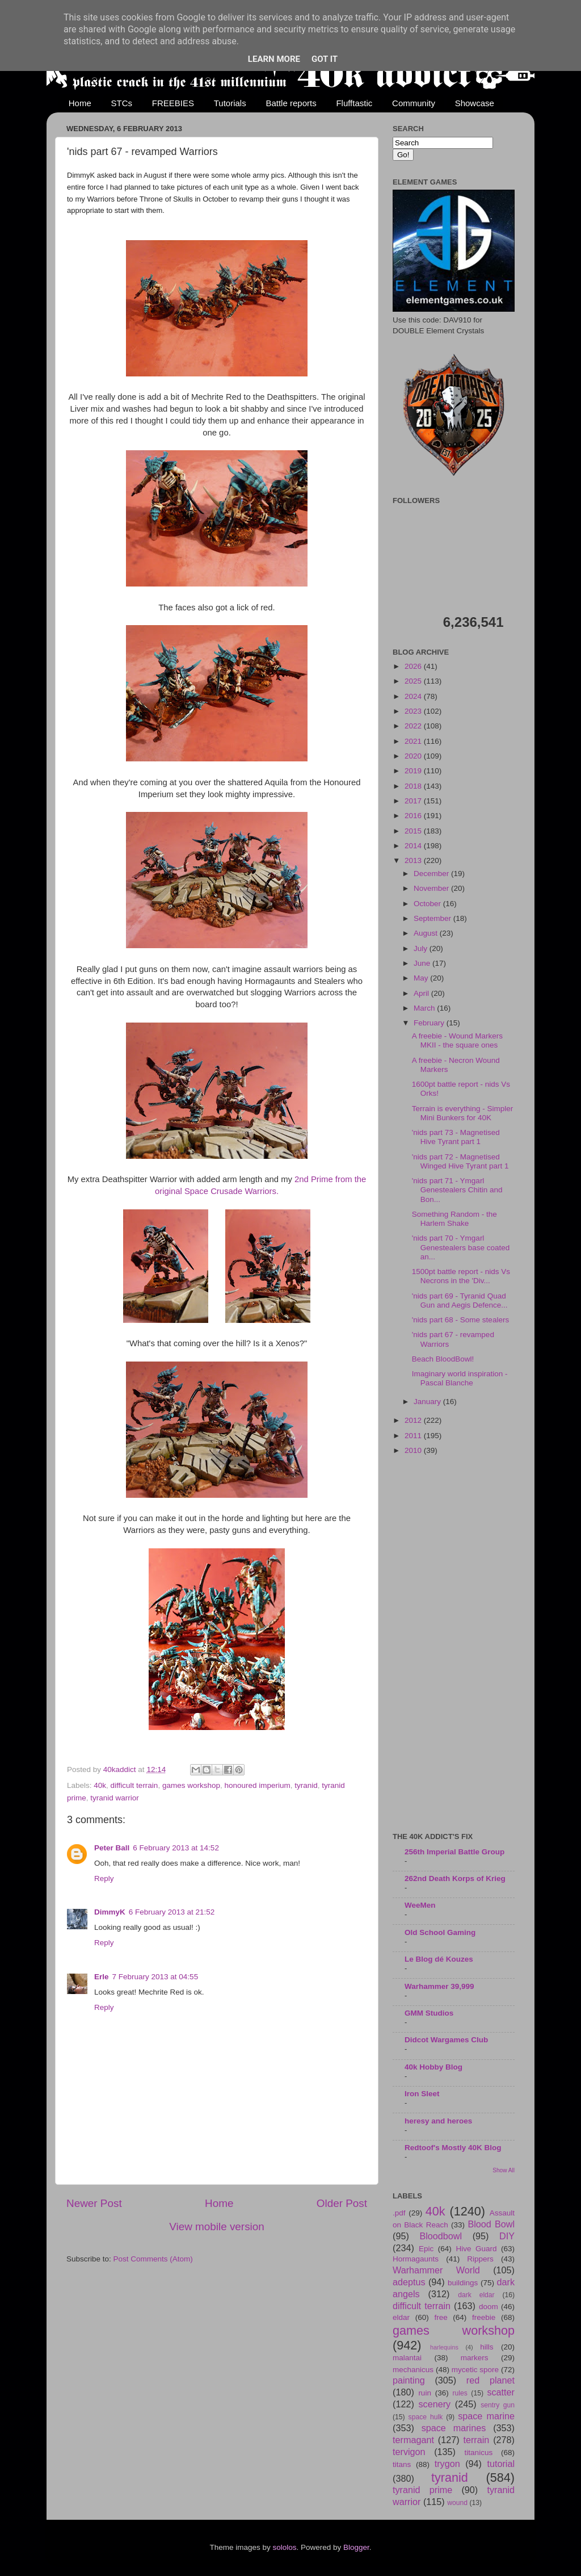 This screenshot has width=581, height=2576. What do you see at coordinates (414, 681) in the screenshot?
I see `2025` at bounding box center [414, 681].